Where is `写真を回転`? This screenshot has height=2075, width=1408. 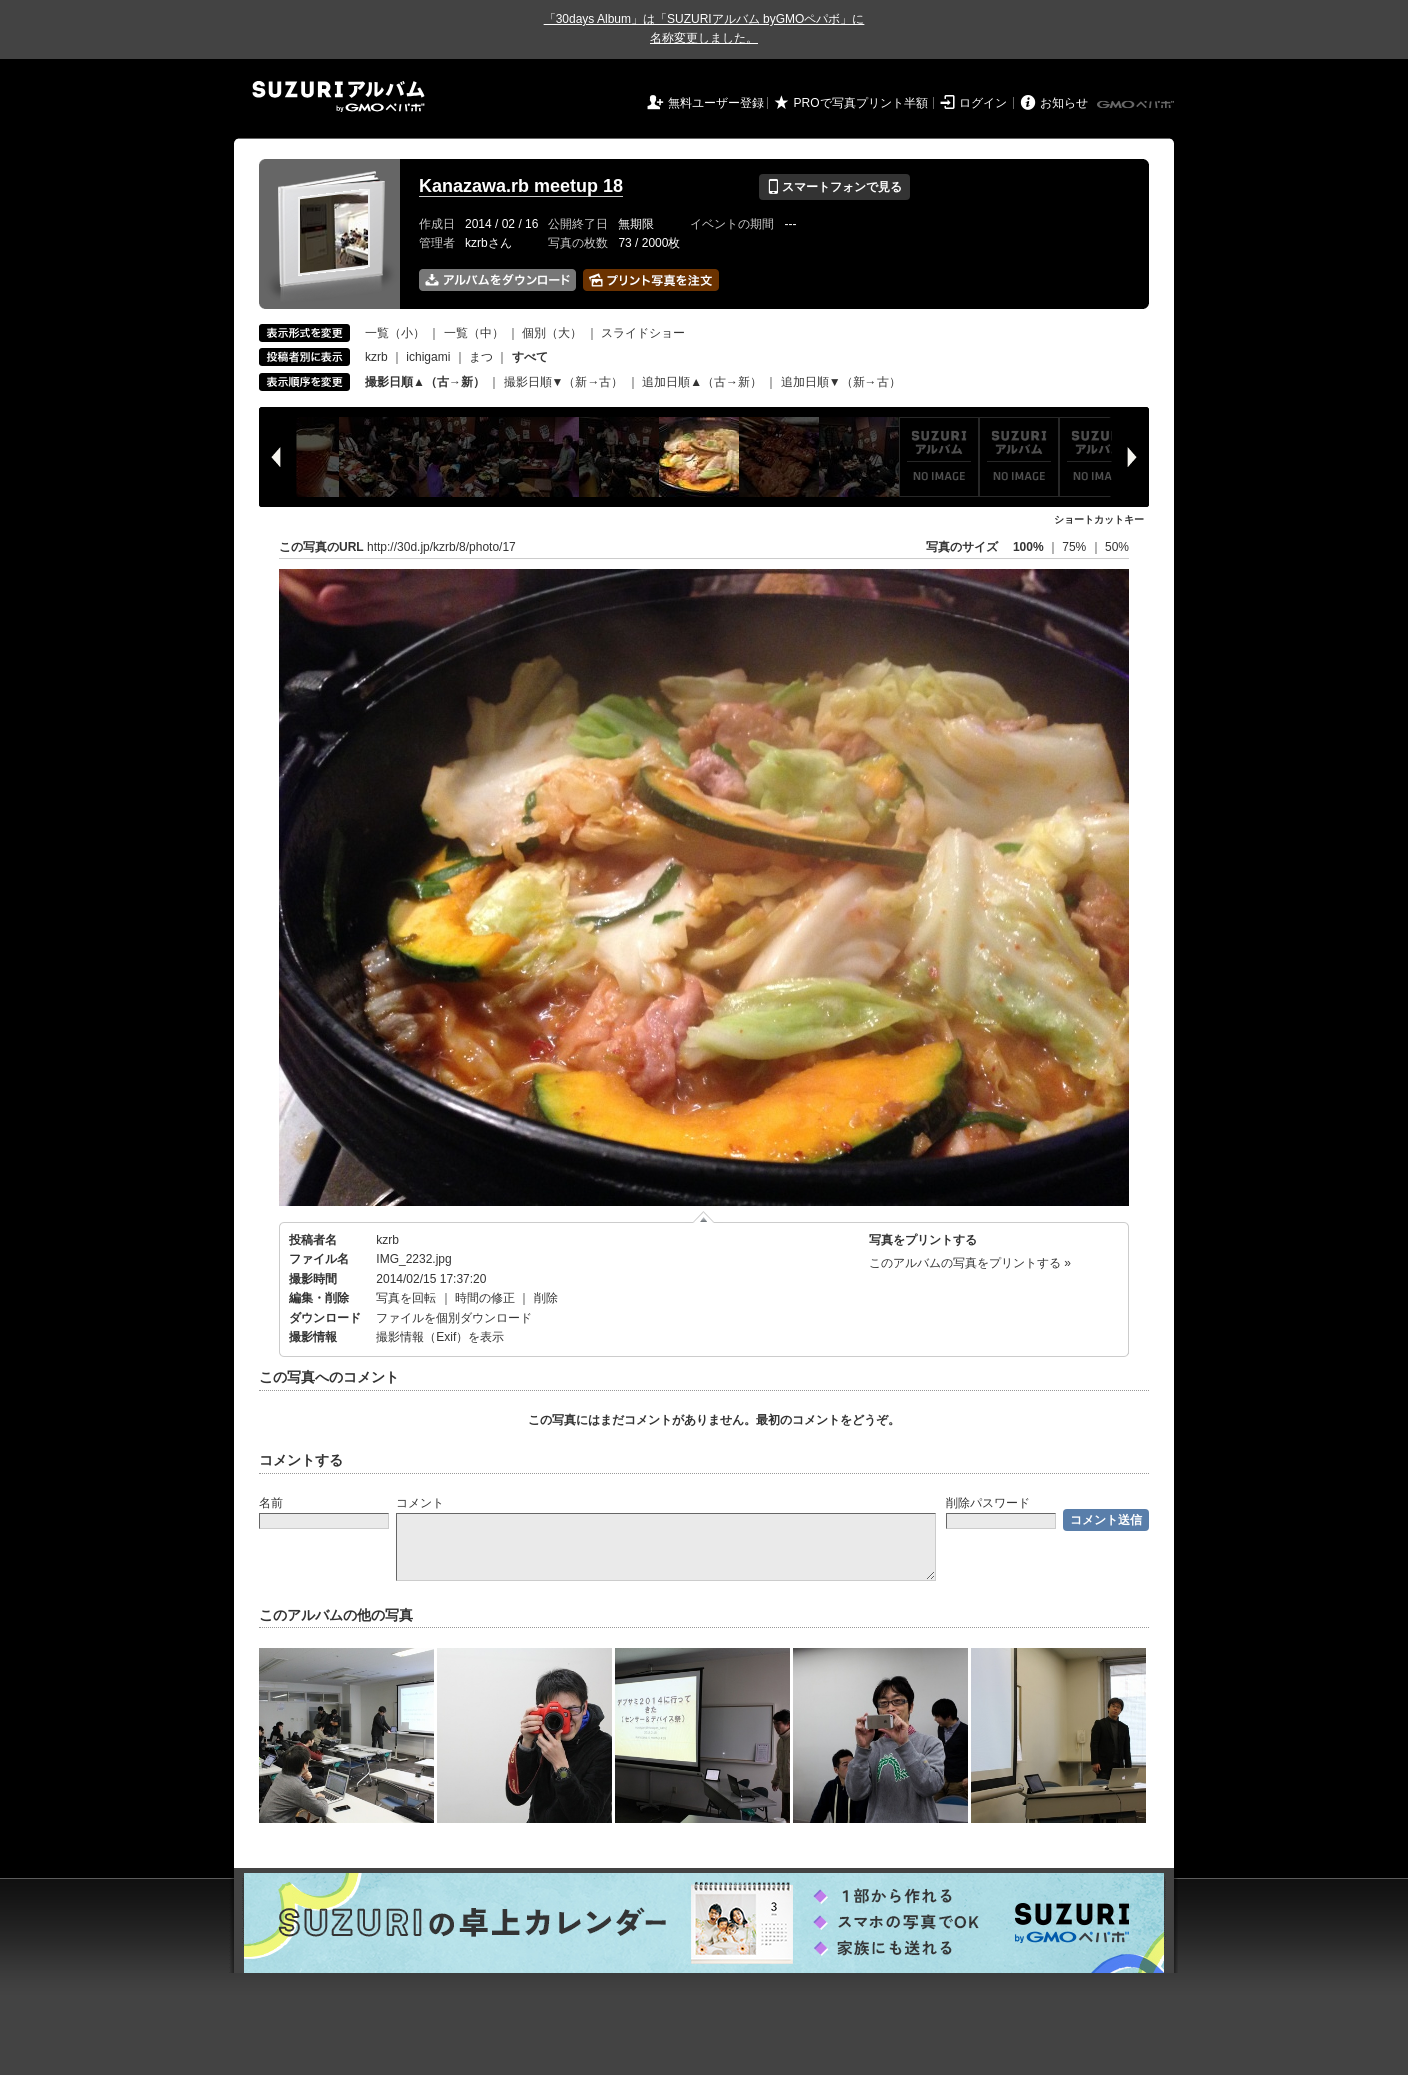
写真を回転 is located at coordinates (406, 1298).